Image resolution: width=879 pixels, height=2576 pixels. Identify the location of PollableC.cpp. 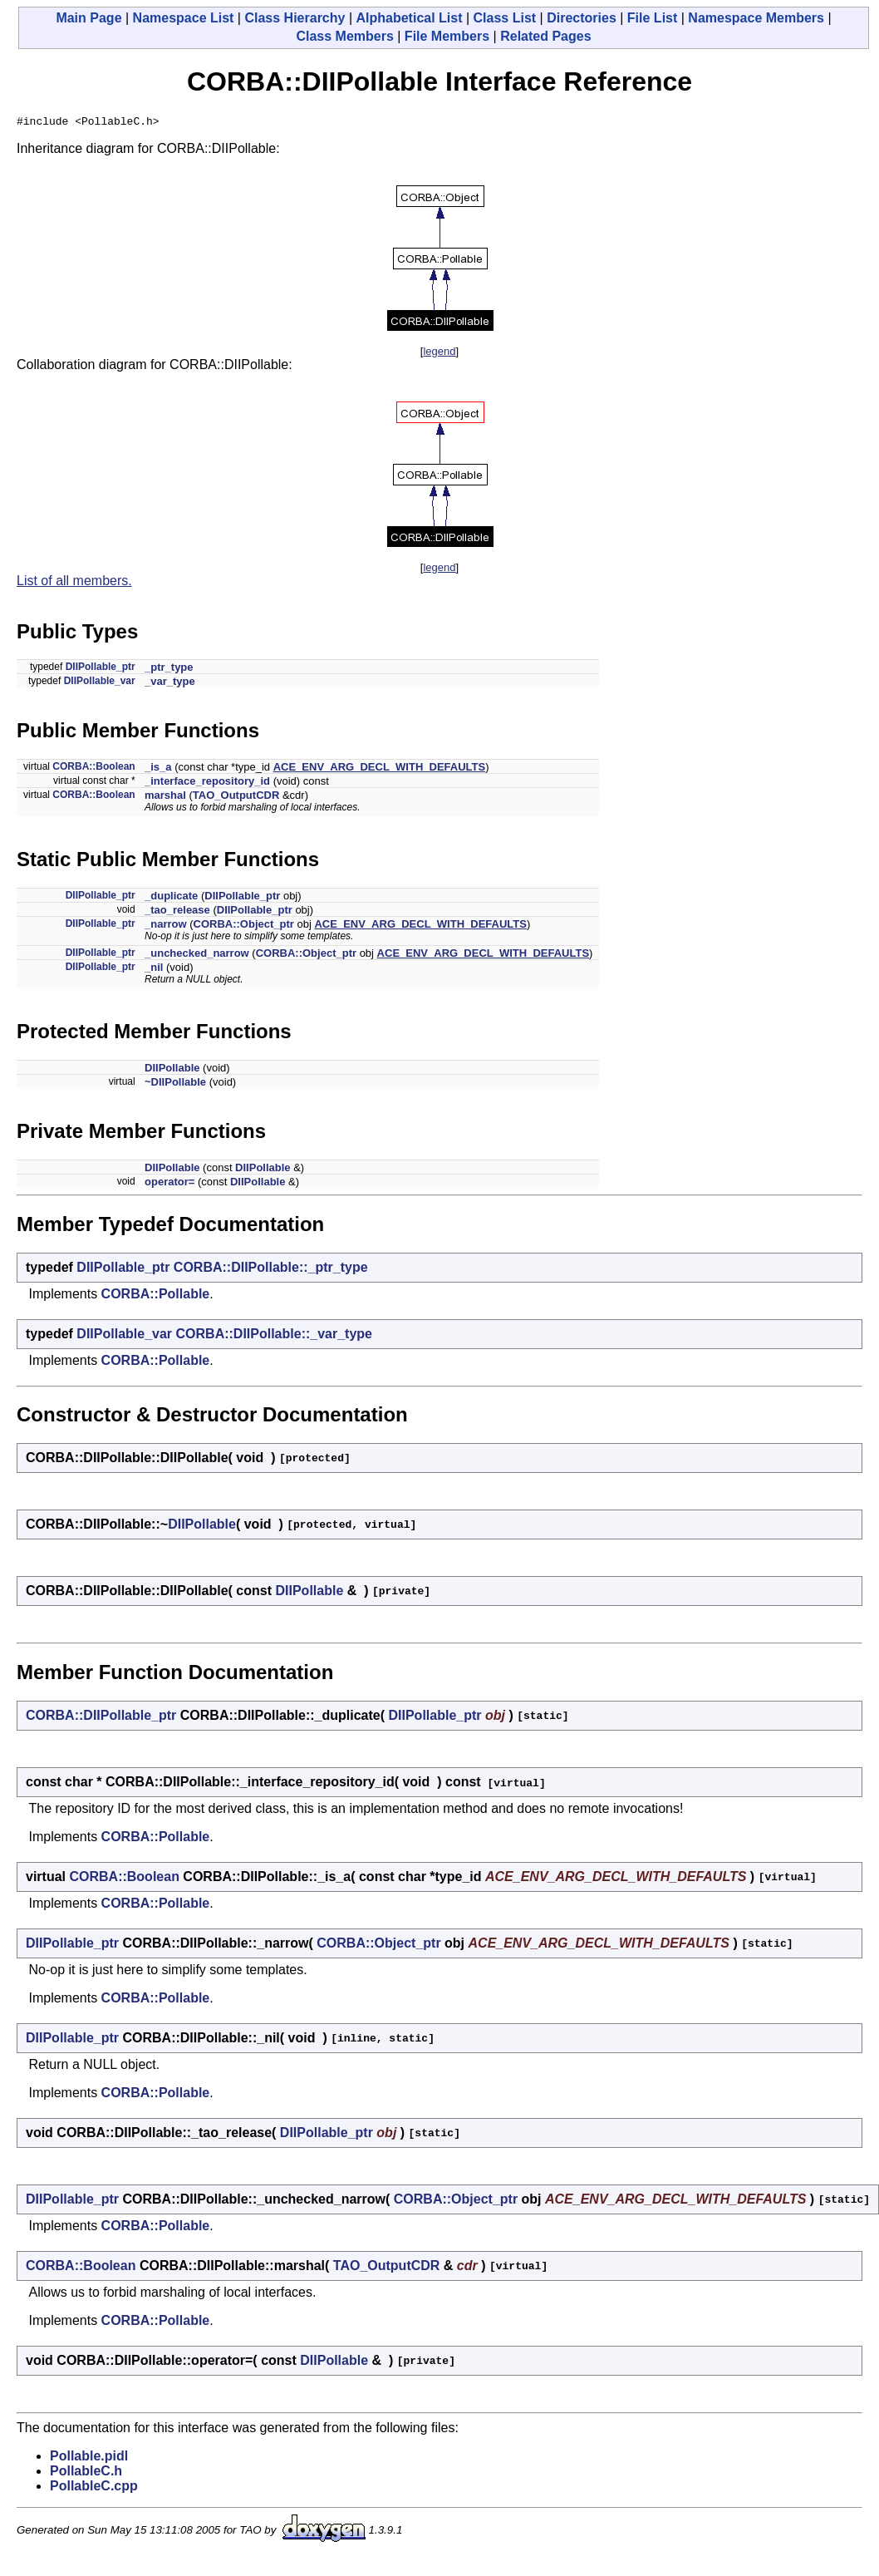
(94, 2488).